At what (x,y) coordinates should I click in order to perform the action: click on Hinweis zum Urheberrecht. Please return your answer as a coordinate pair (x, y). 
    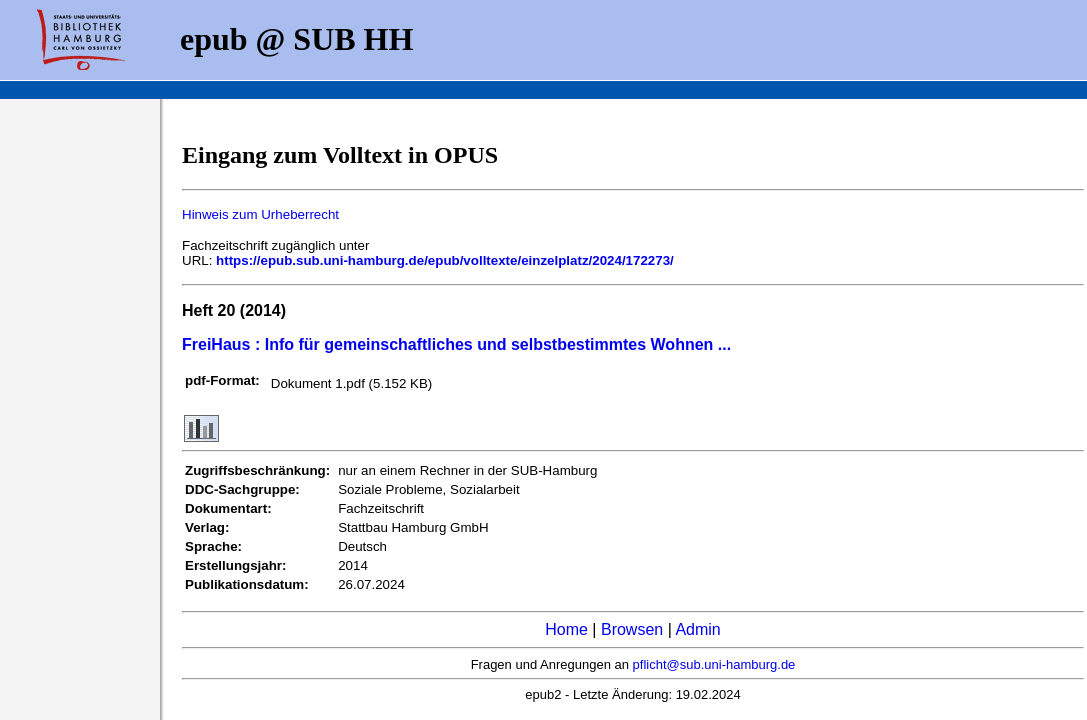
    Looking at the image, I should click on (260, 214).